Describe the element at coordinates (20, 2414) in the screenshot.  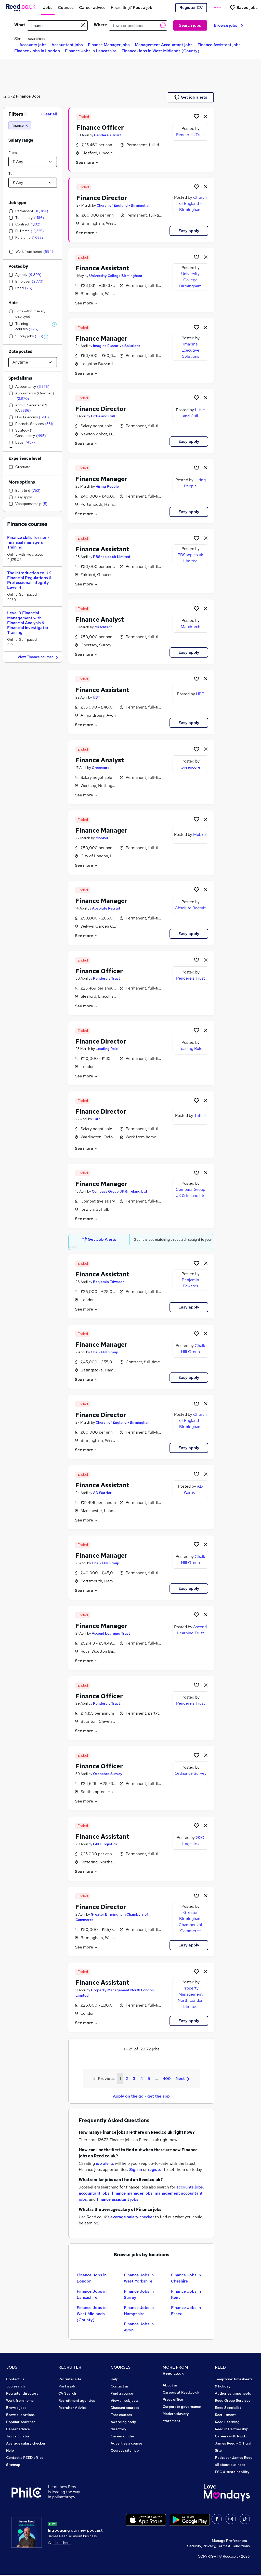
I see `Browse locations` at that location.